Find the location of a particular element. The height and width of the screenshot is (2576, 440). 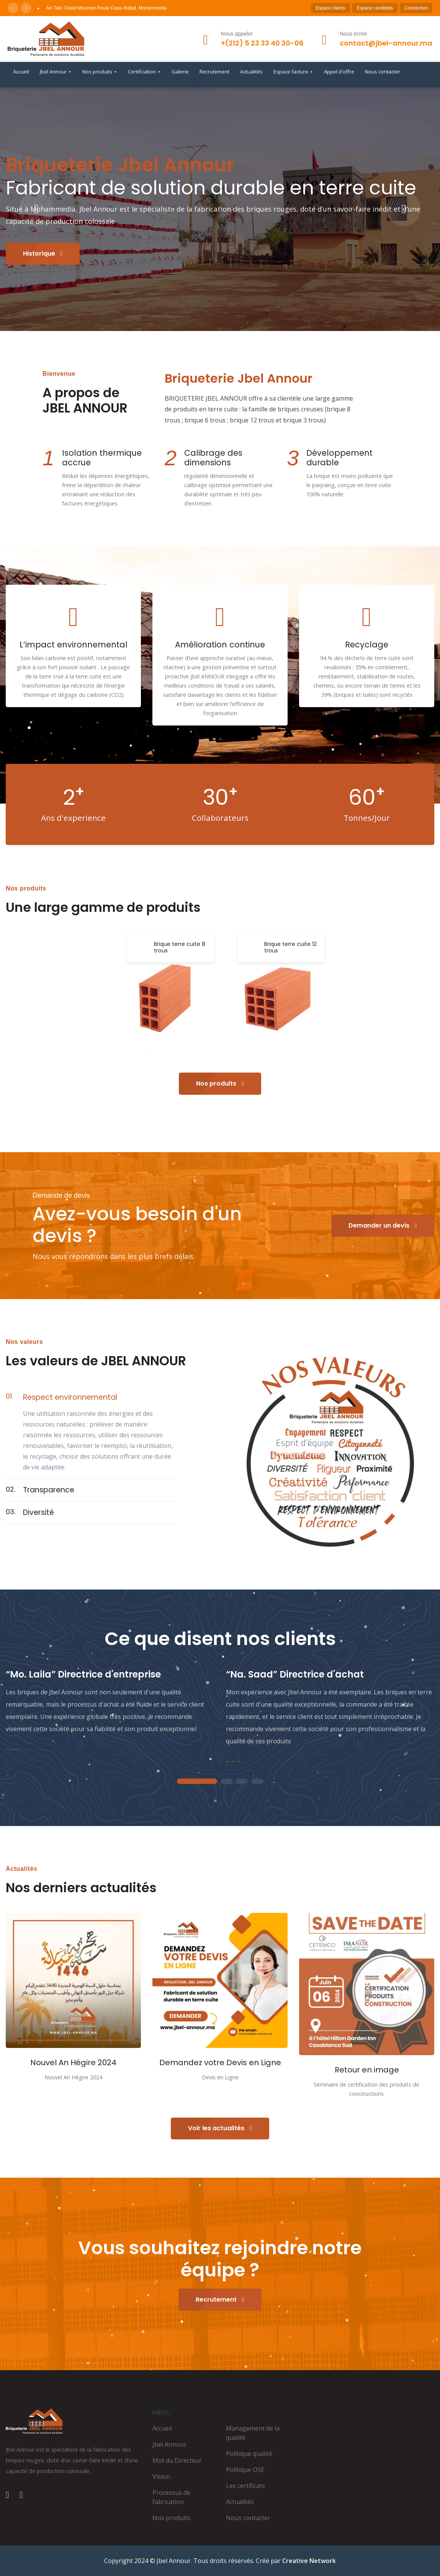

Nouvel An Hégire 2024 is located at coordinates (73, 2062).